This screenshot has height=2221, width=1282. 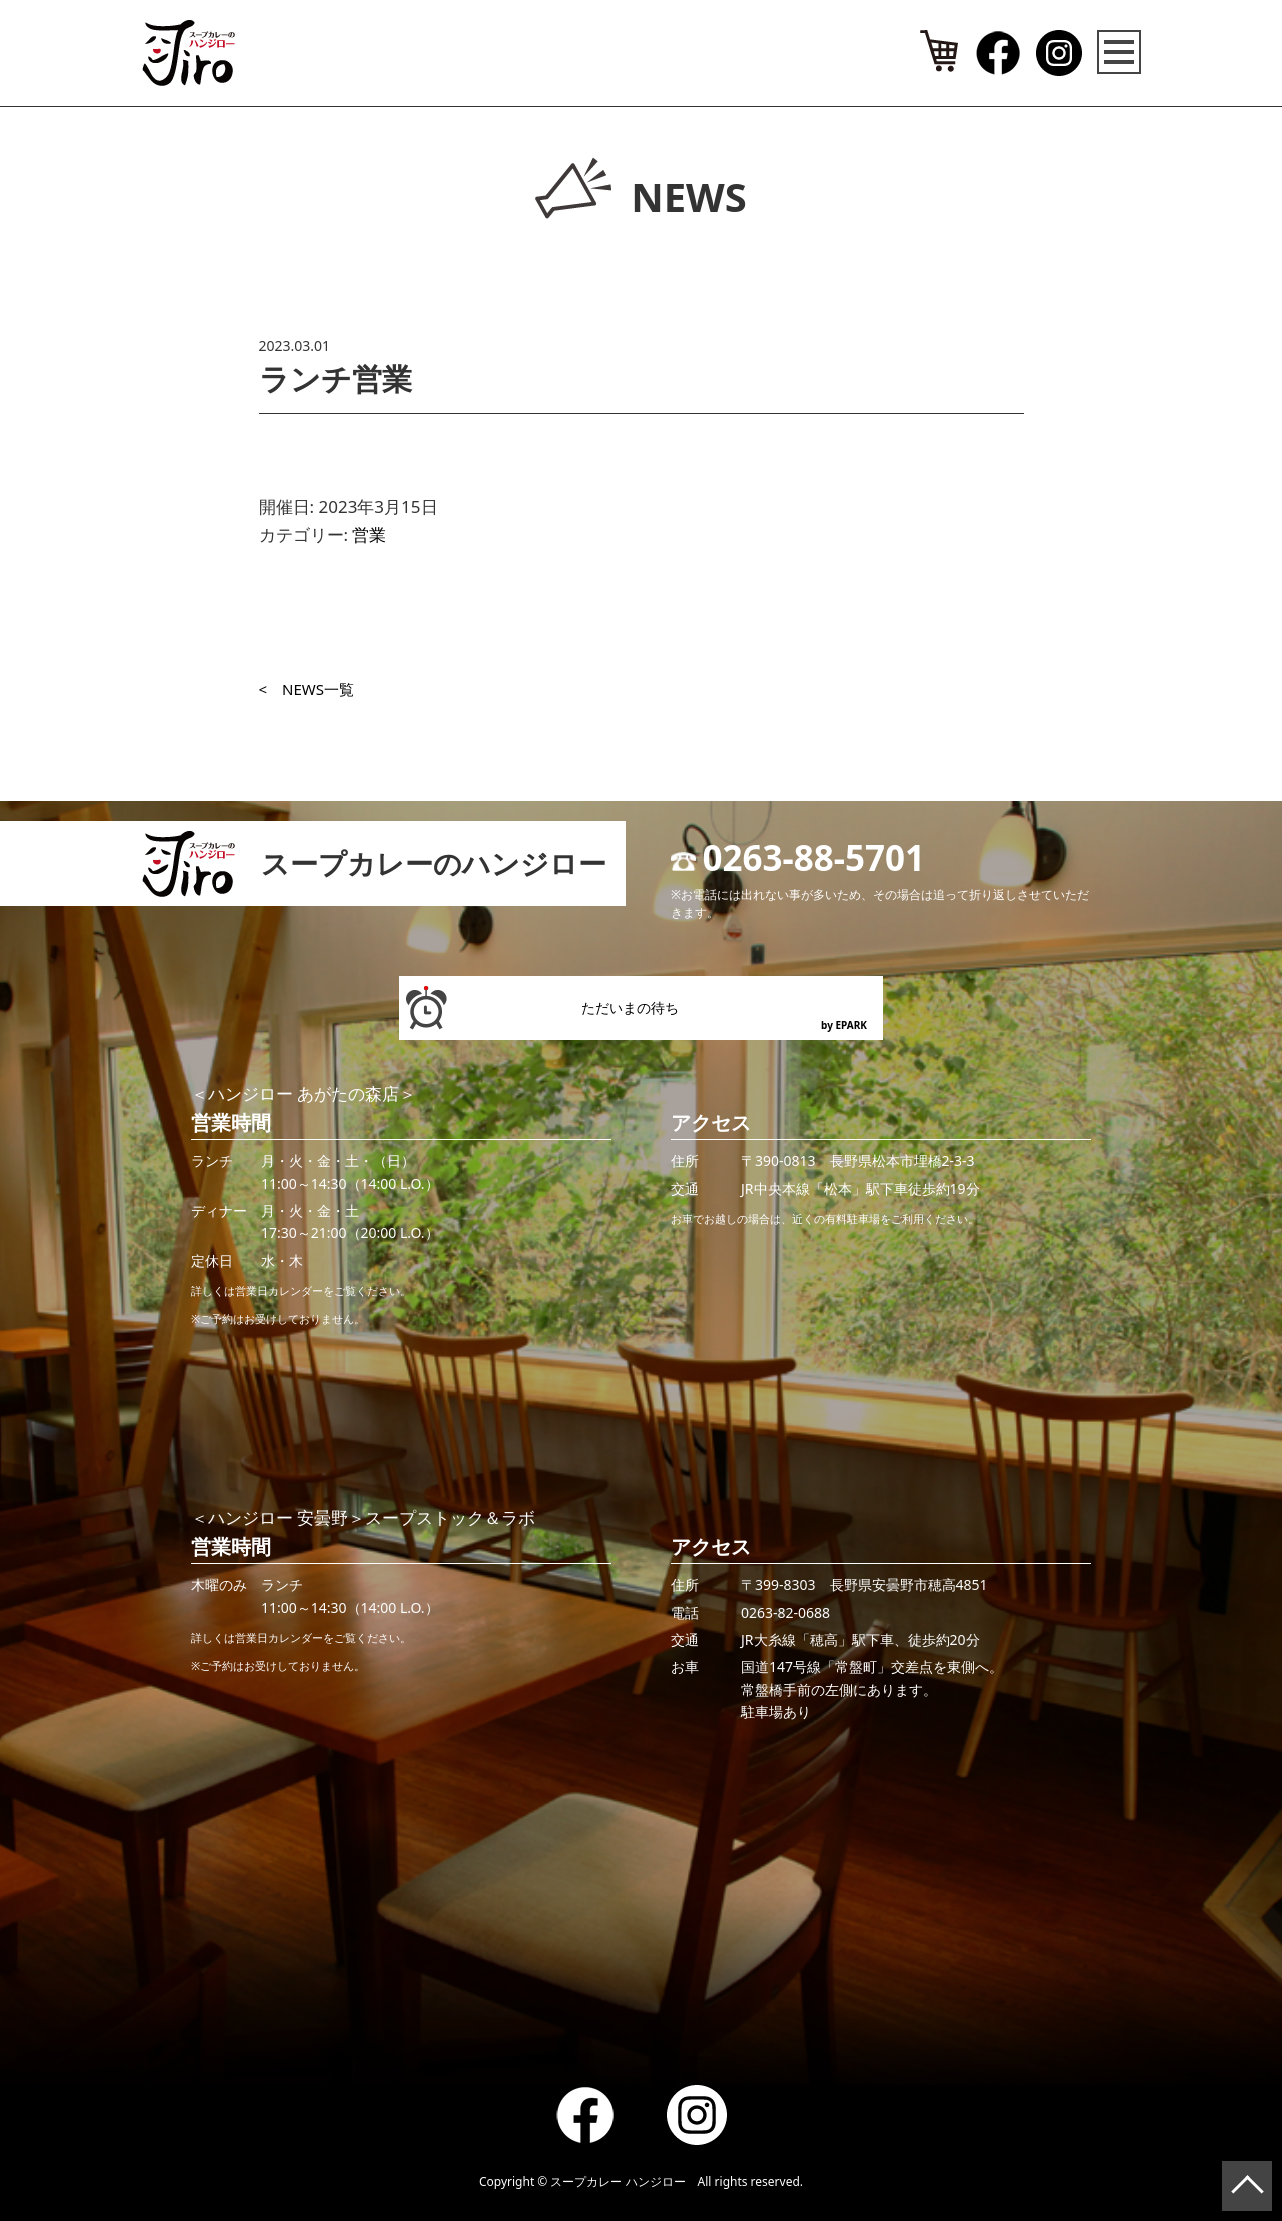 I want to click on 営業, so click(x=369, y=534).